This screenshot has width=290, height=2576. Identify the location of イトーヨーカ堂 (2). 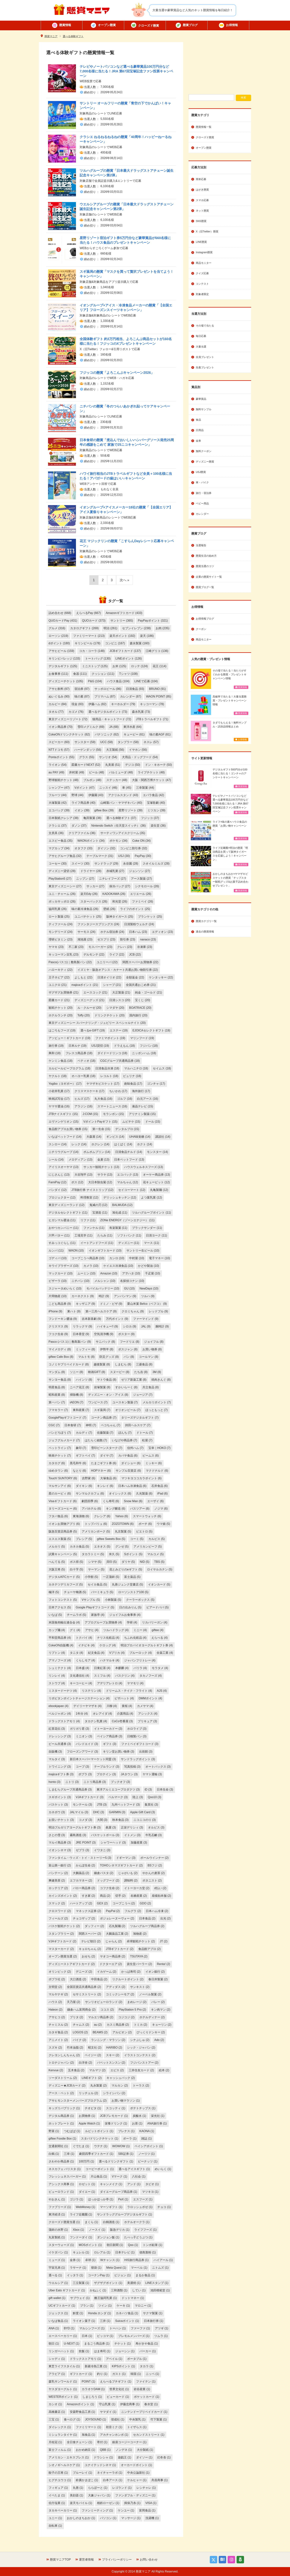
(136, 1888).